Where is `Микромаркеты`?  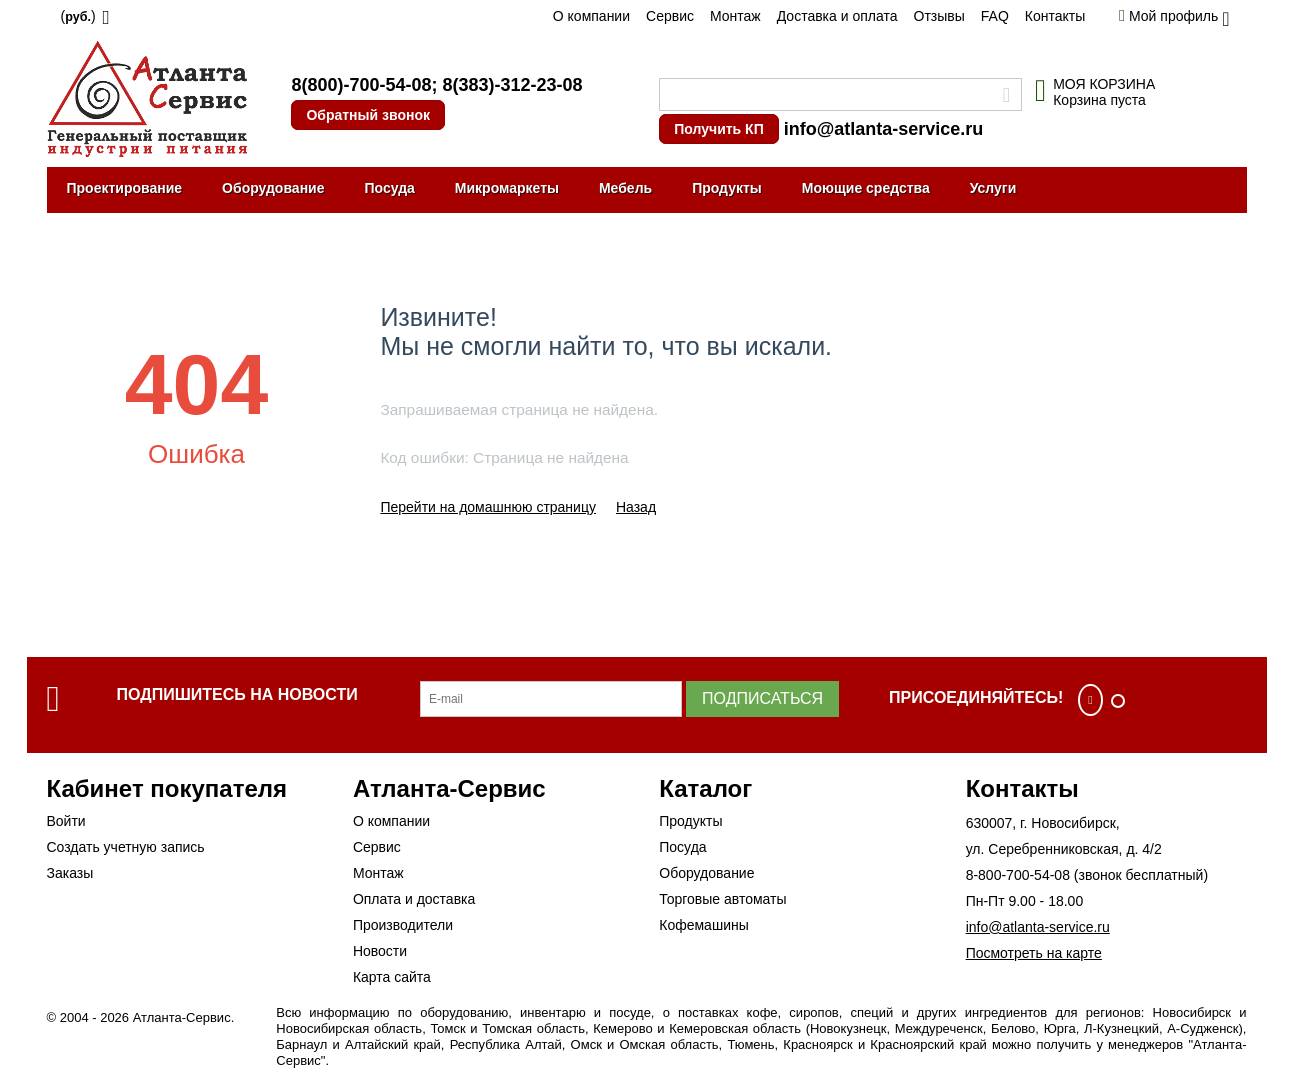 Микромаркеты is located at coordinates (507, 188).